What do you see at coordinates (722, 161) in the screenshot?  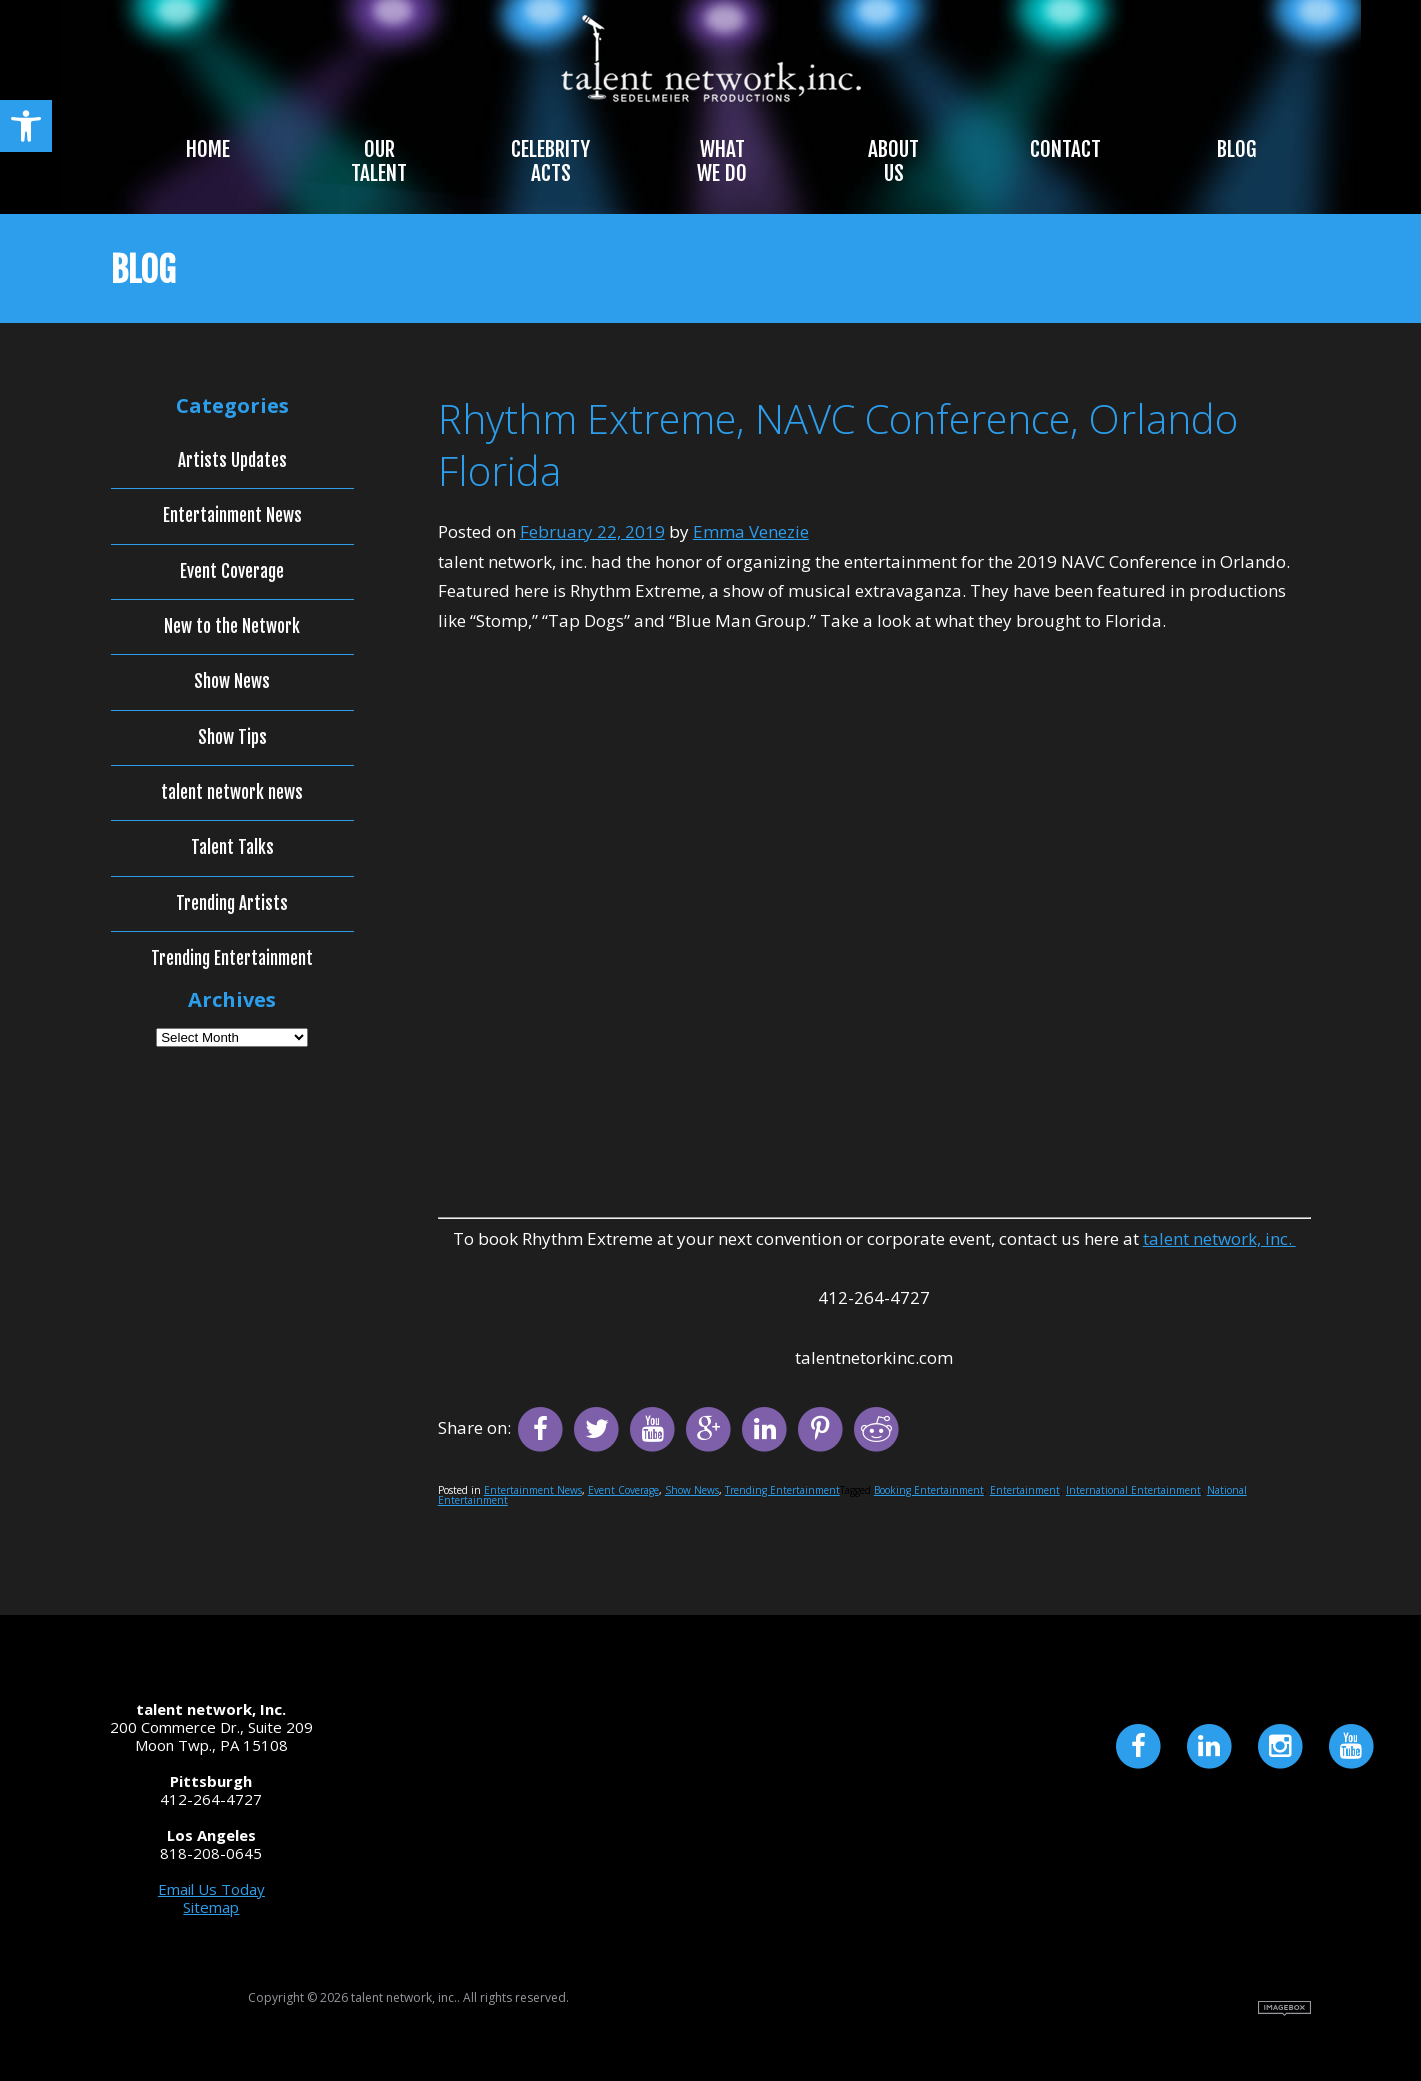 I see `What We Do` at bounding box center [722, 161].